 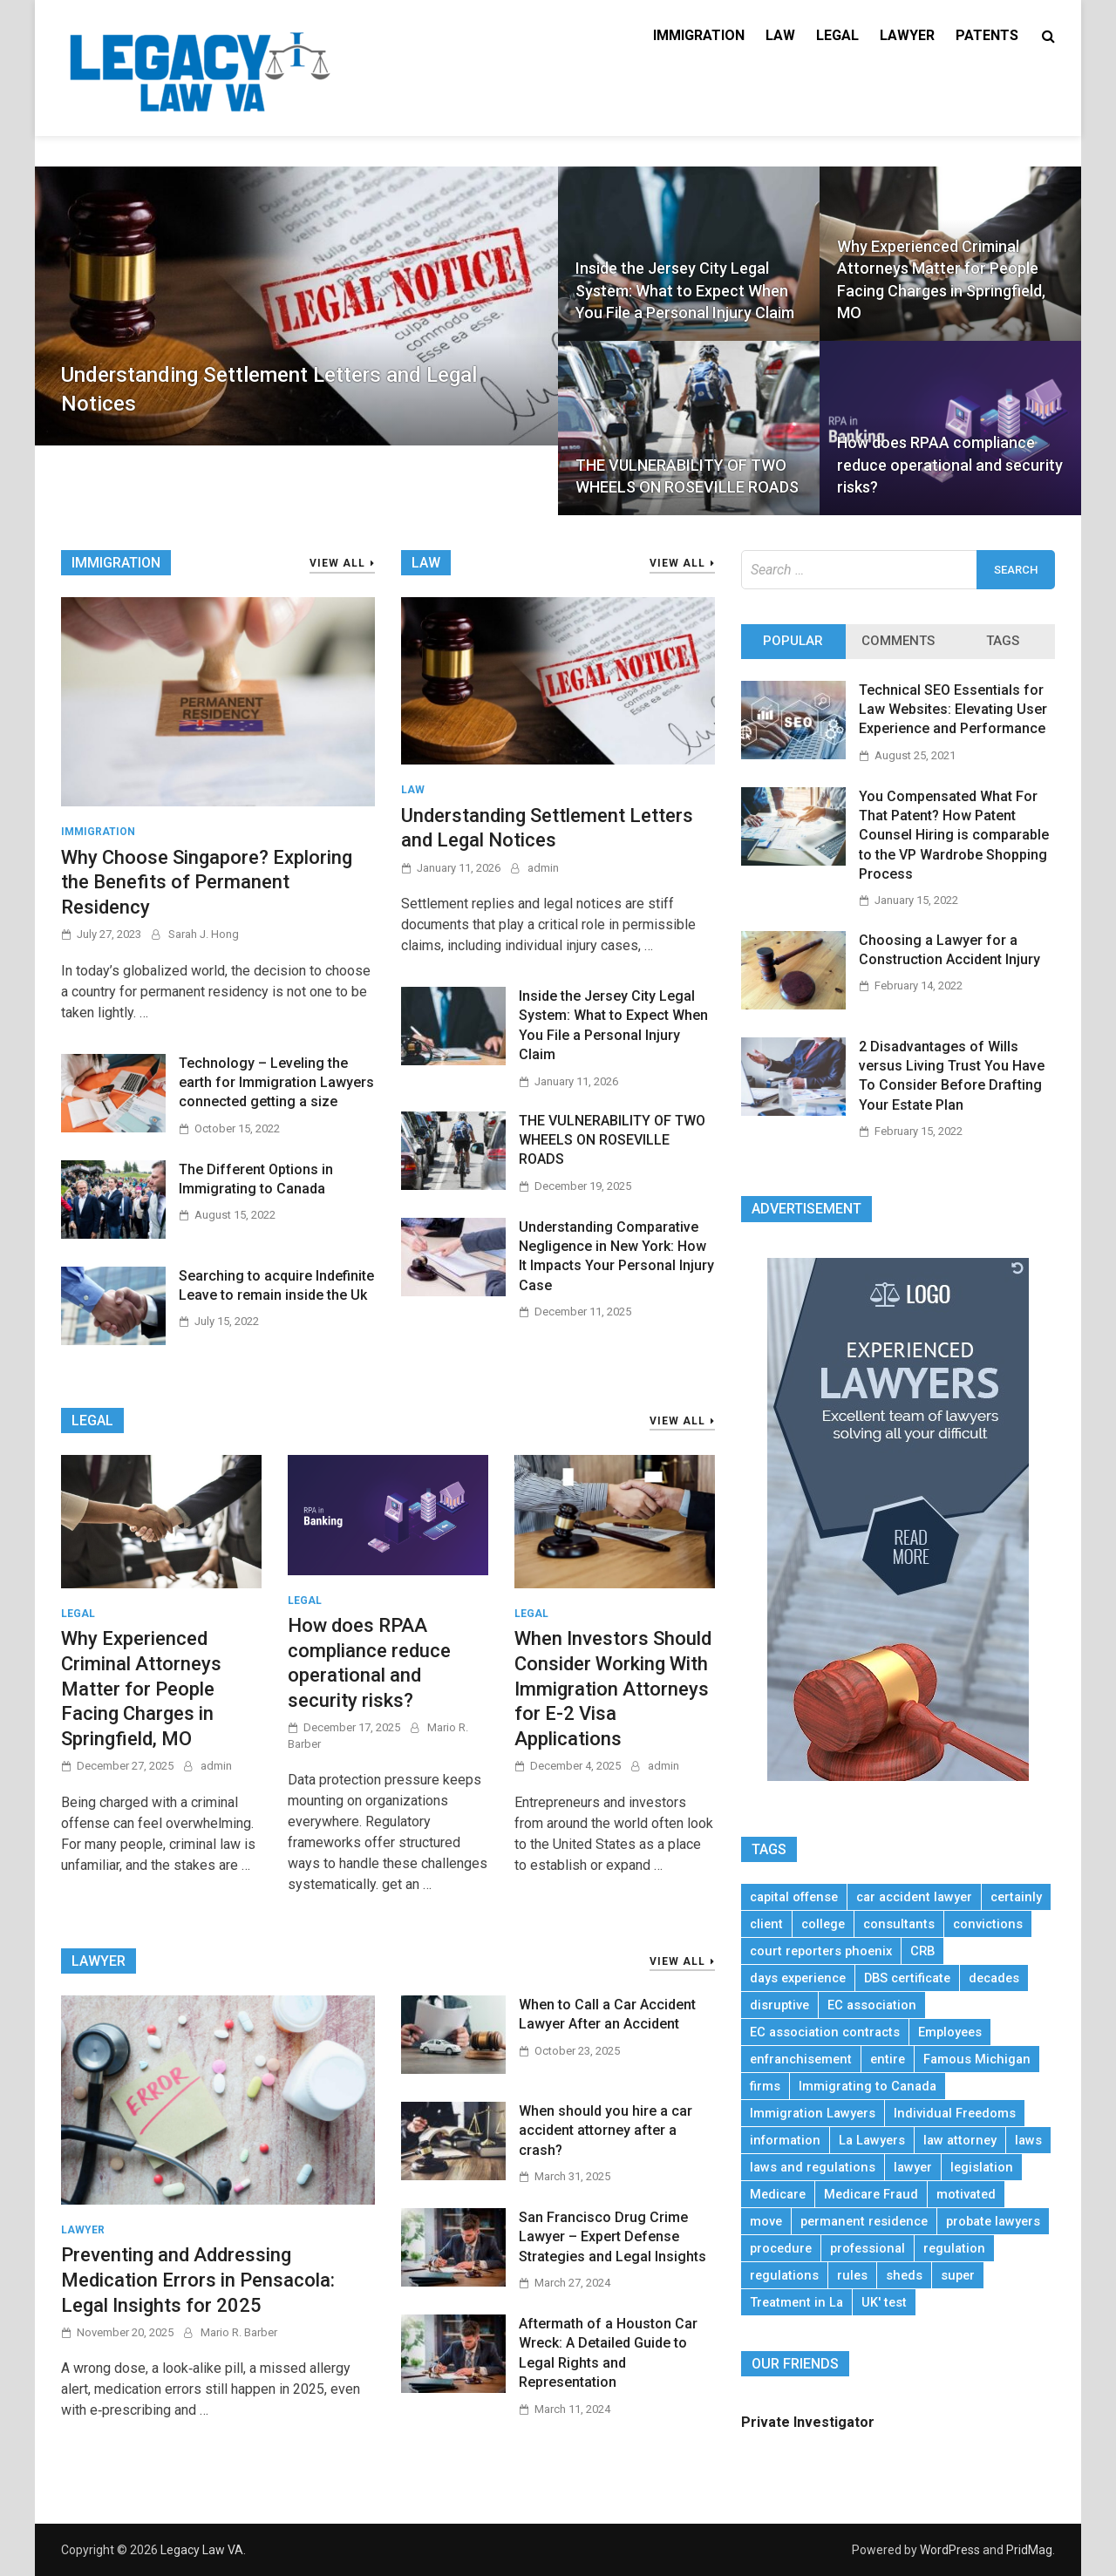 I want to click on client, so click(x=766, y=1924).